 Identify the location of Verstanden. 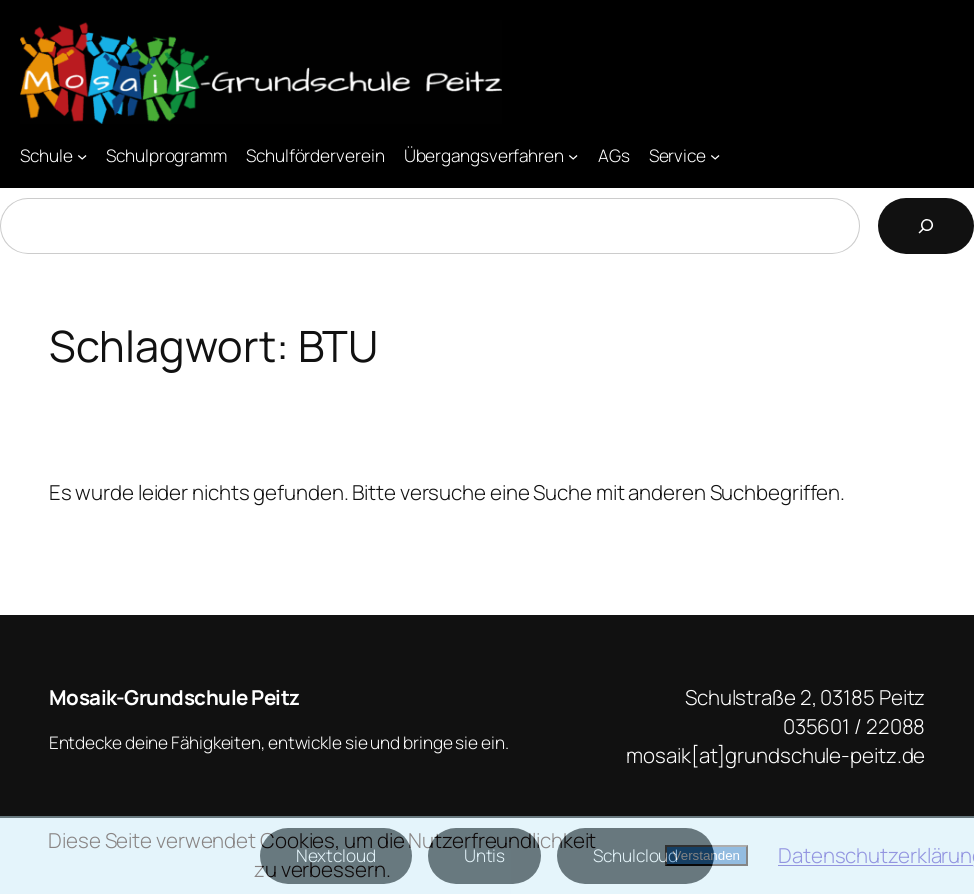
(706, 855).